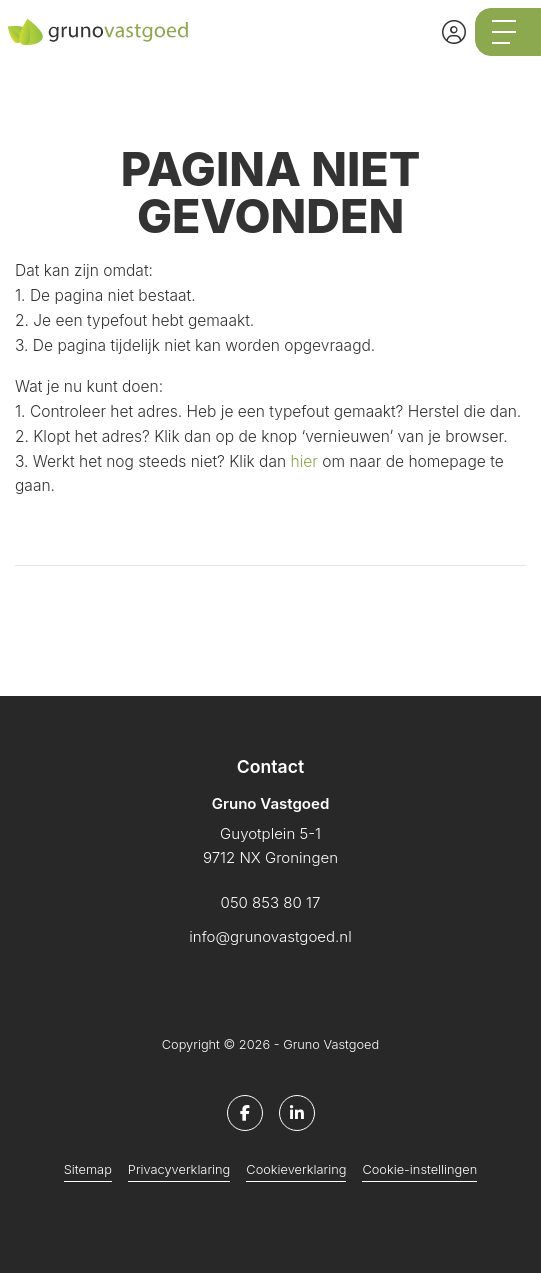 This screenshot has height=1273, width=541. I want to click on Cookie-instellingen, so click(419, 1169).